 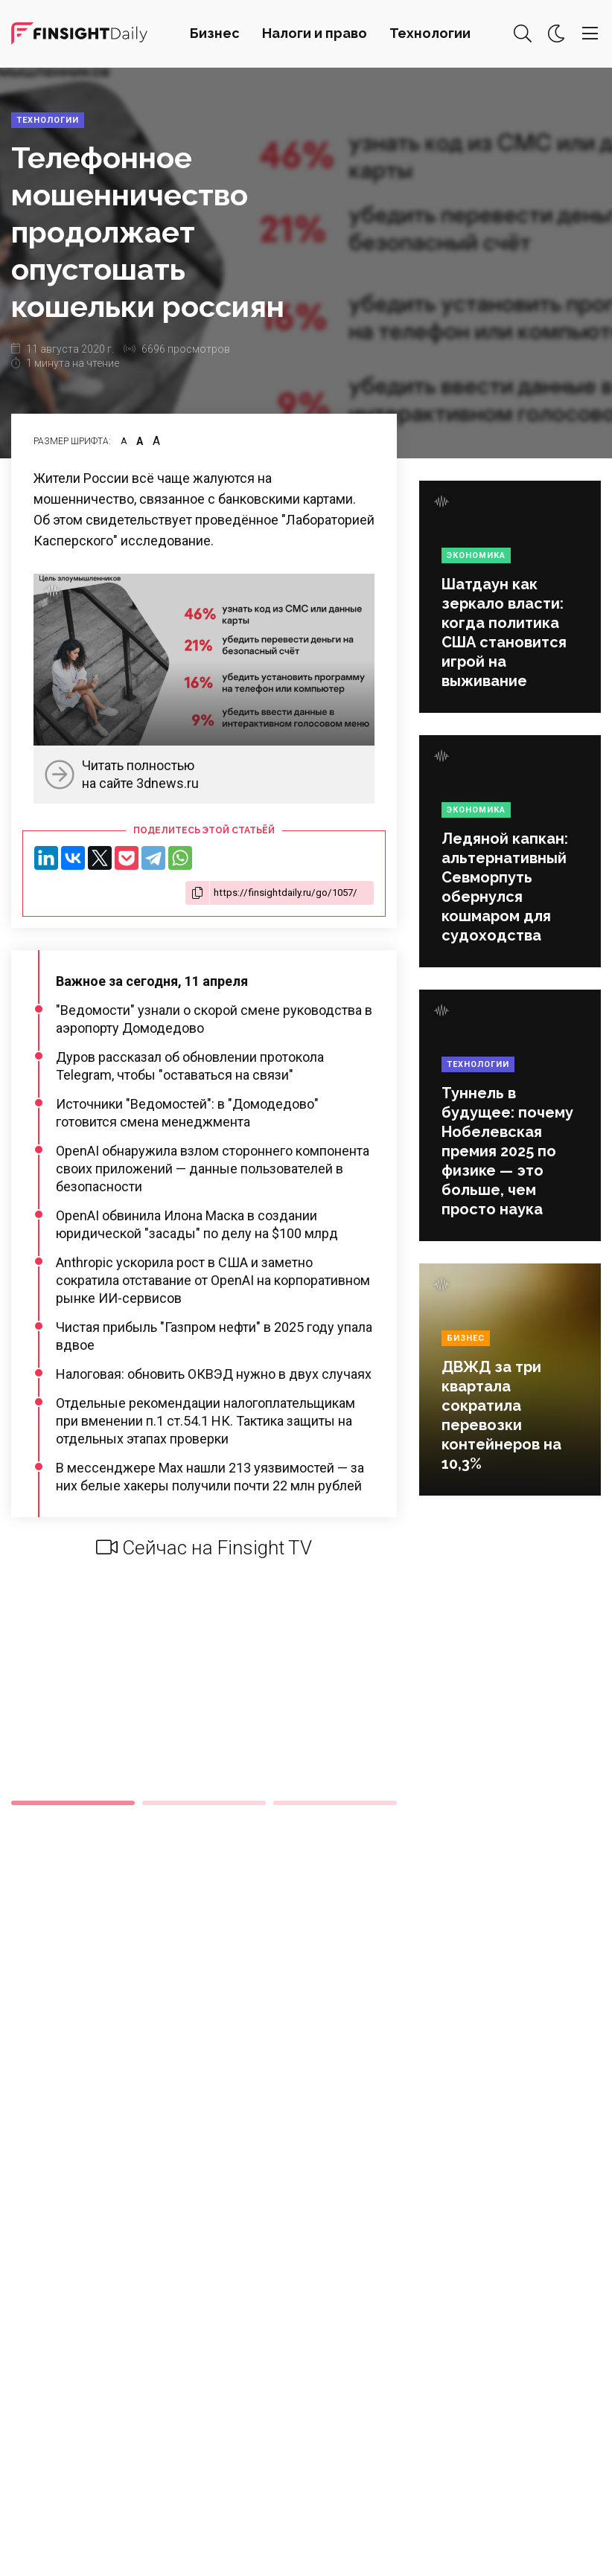 I want to click on Бизнес, so click(x=215, y=33).